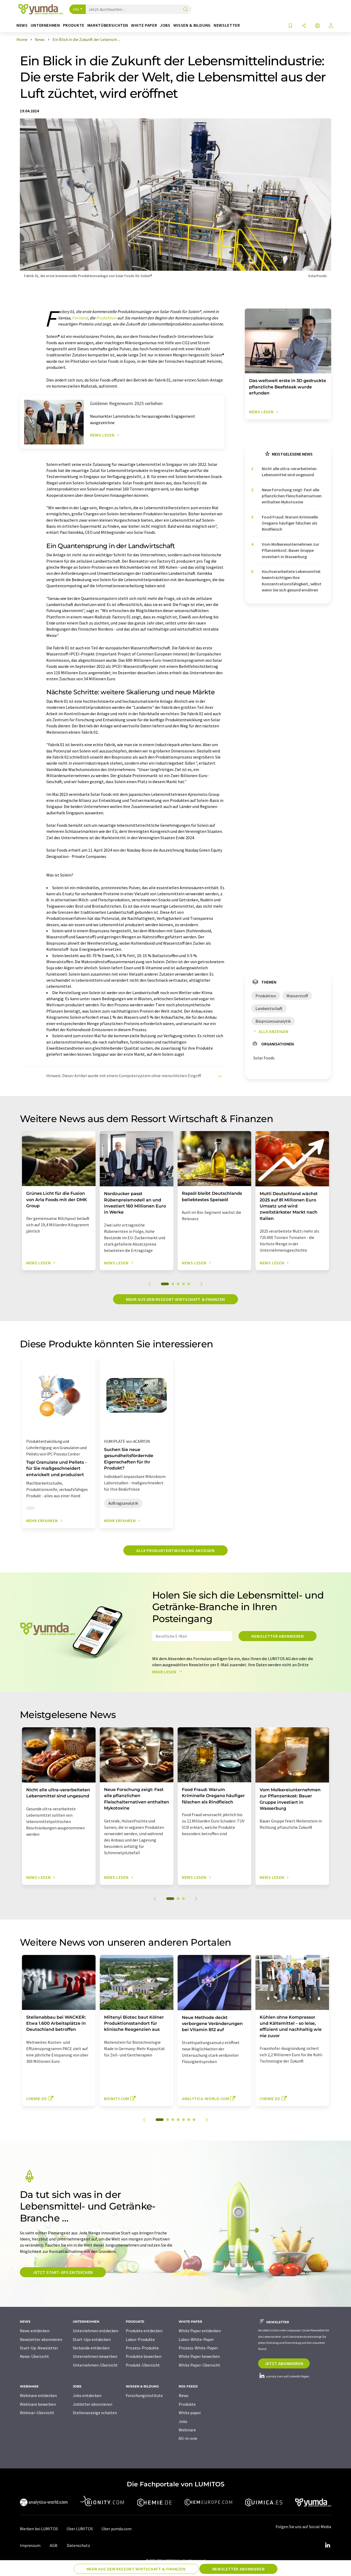 Image resolution: width=351 pixels, height=2576 pixels. What do you see at coordinates (290, 523) in the screenshot?
I see `Food Fraud: Warum Kriminelle Oregano häufiger fälschen als Rindfleisch` at bounding box center [290, 523].